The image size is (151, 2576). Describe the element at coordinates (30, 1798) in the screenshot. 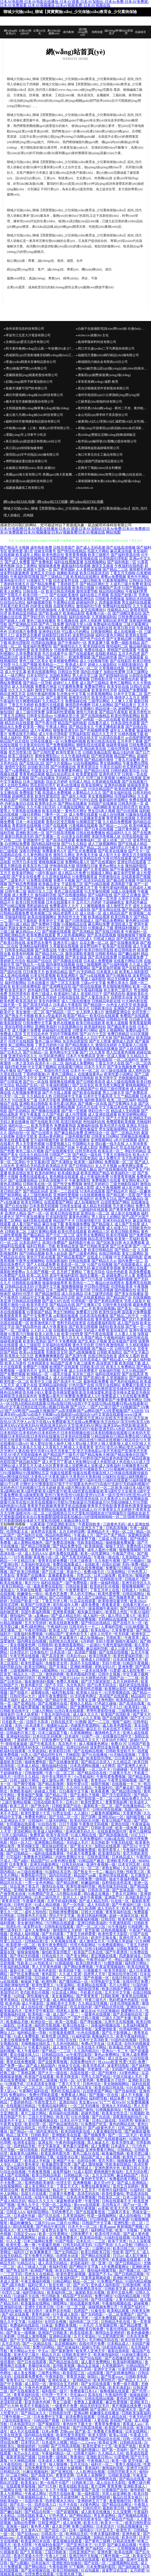

I see `欧美性爱2区4区` at that location.